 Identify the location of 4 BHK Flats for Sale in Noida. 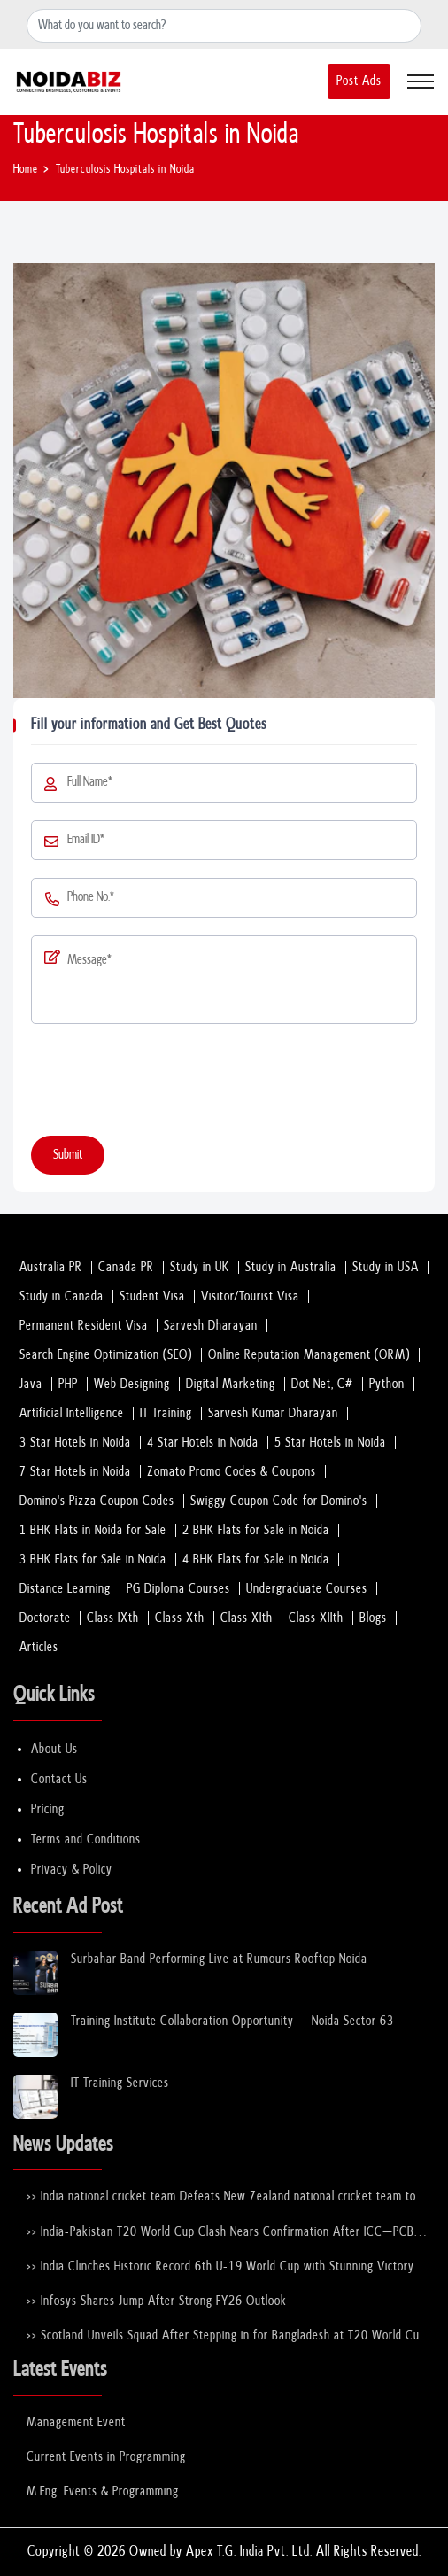
(255, 1559).